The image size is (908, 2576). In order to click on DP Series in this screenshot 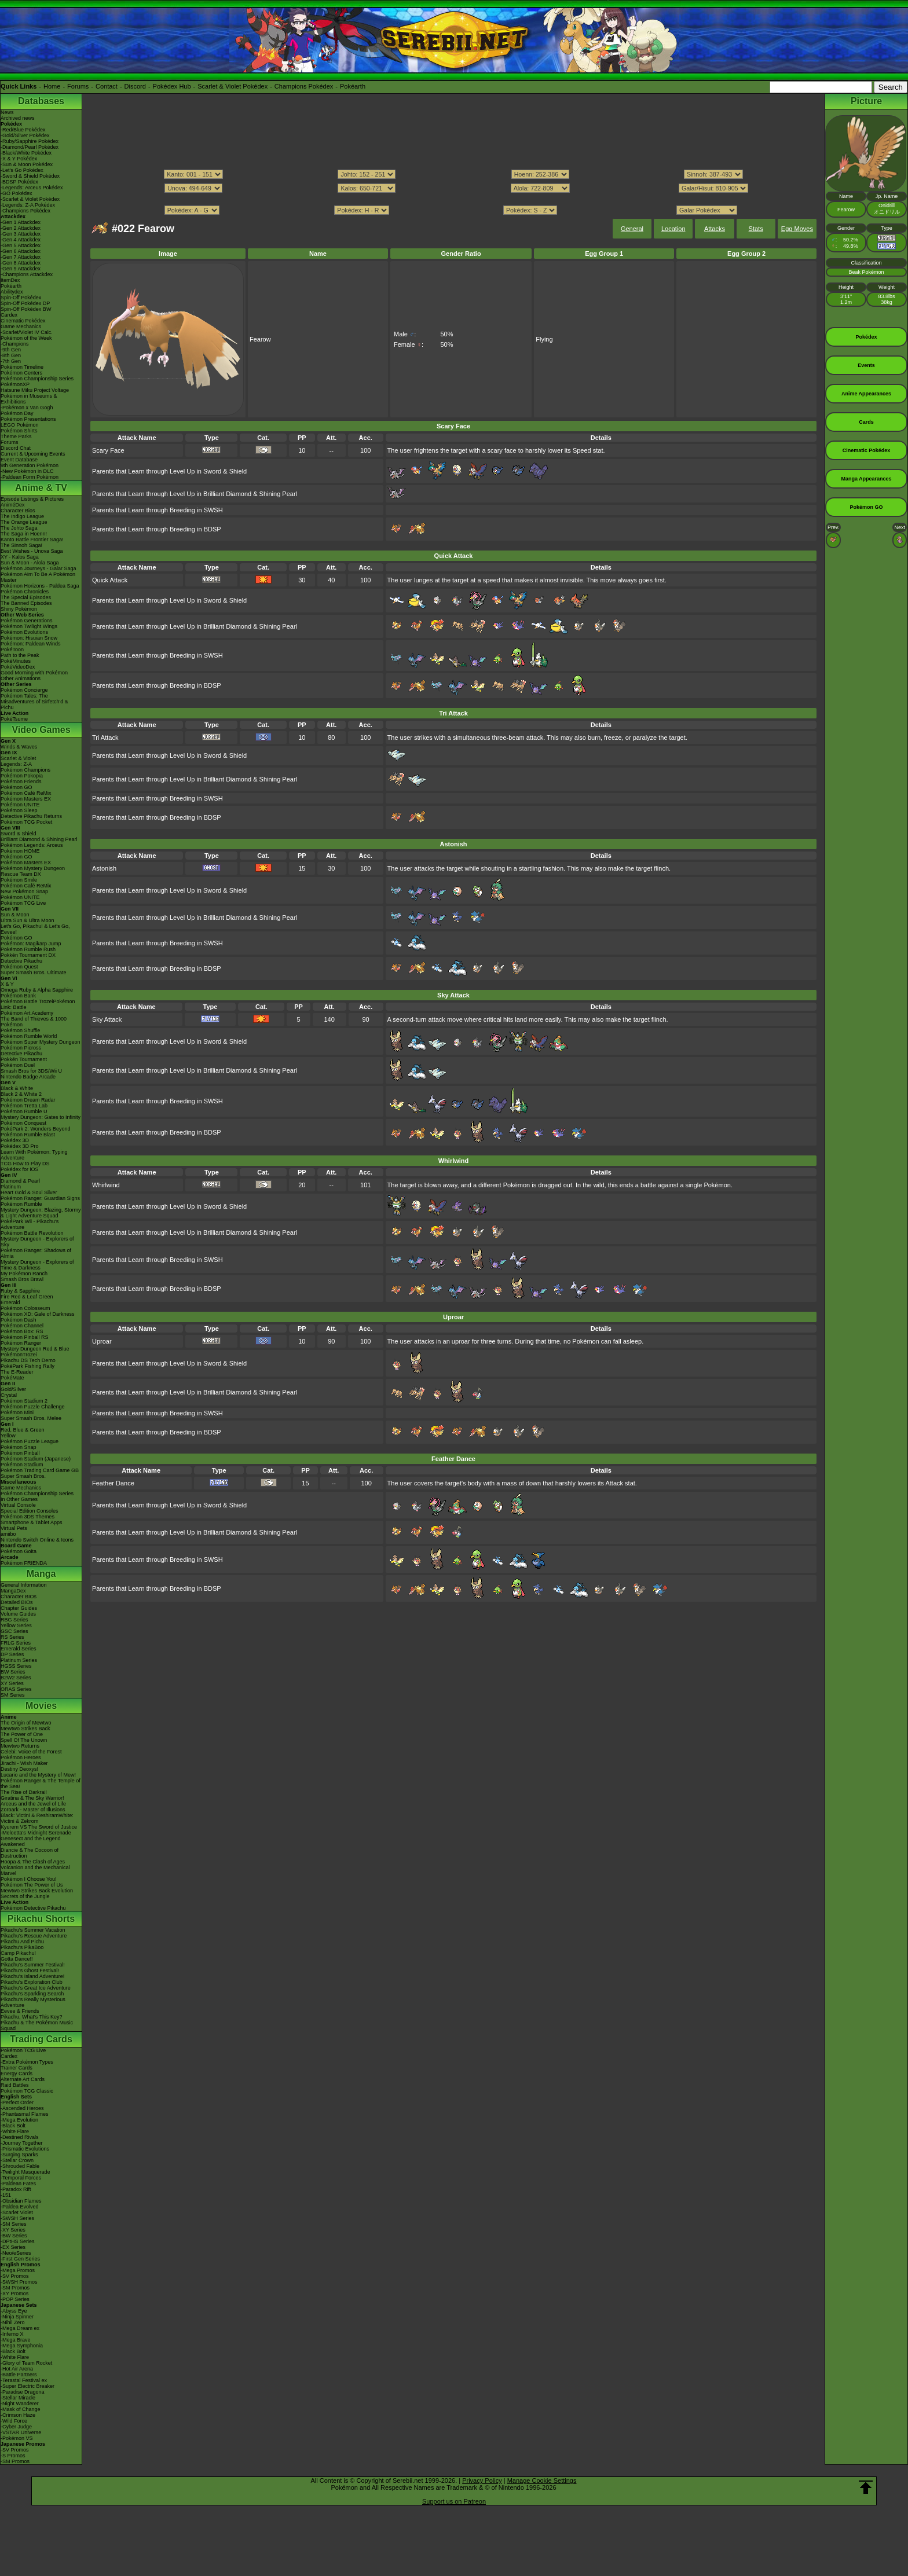, I will do `click(12, 1654)`.